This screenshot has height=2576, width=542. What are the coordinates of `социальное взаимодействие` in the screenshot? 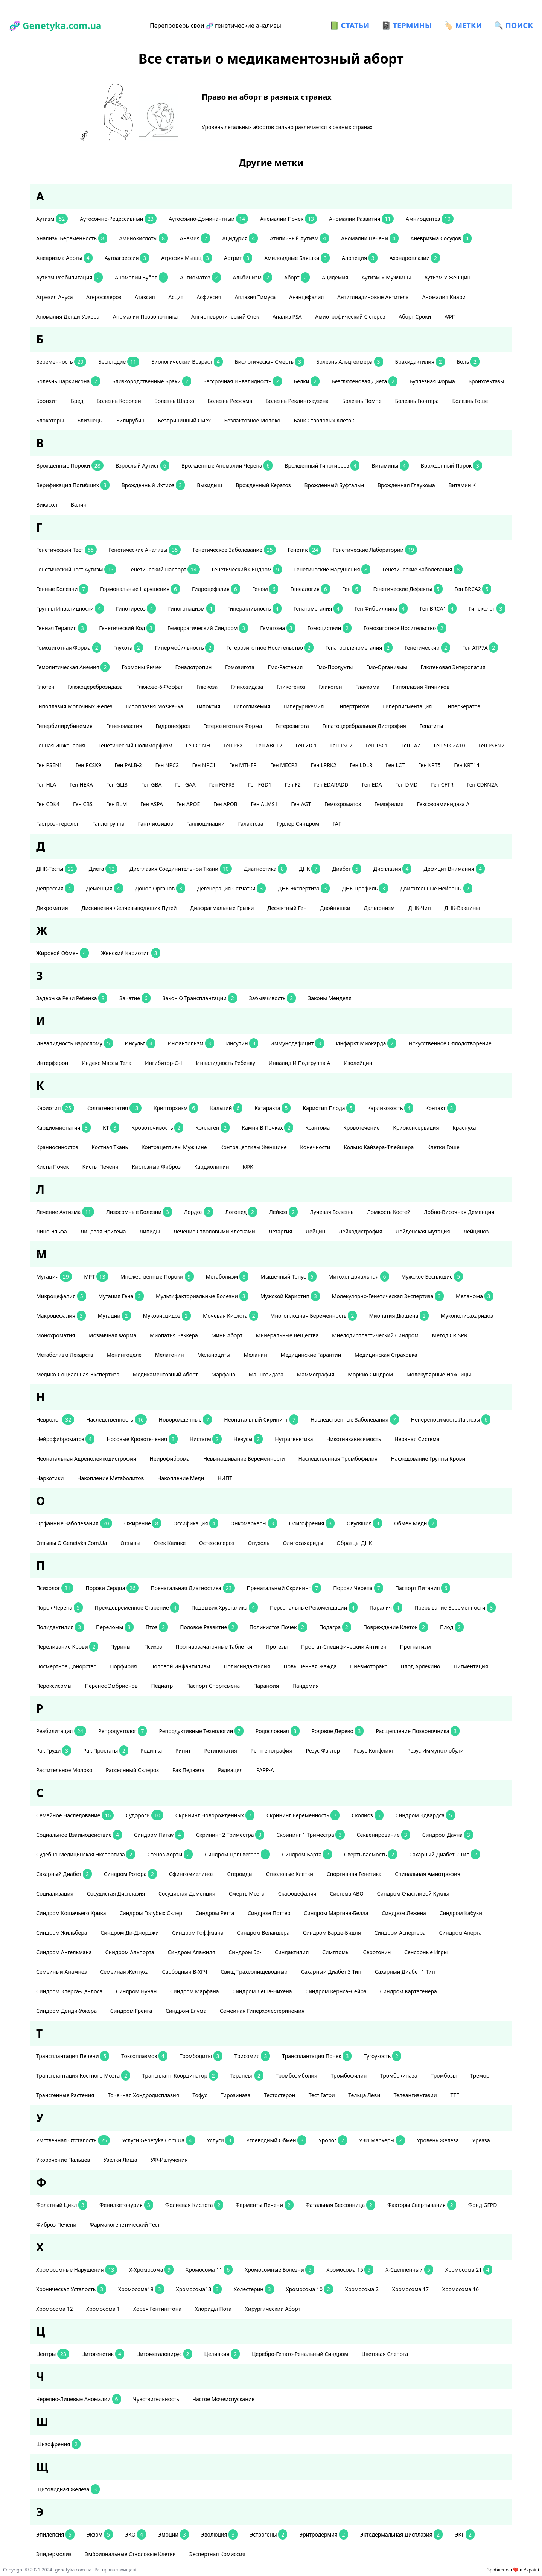 It's located at (79, 1835).